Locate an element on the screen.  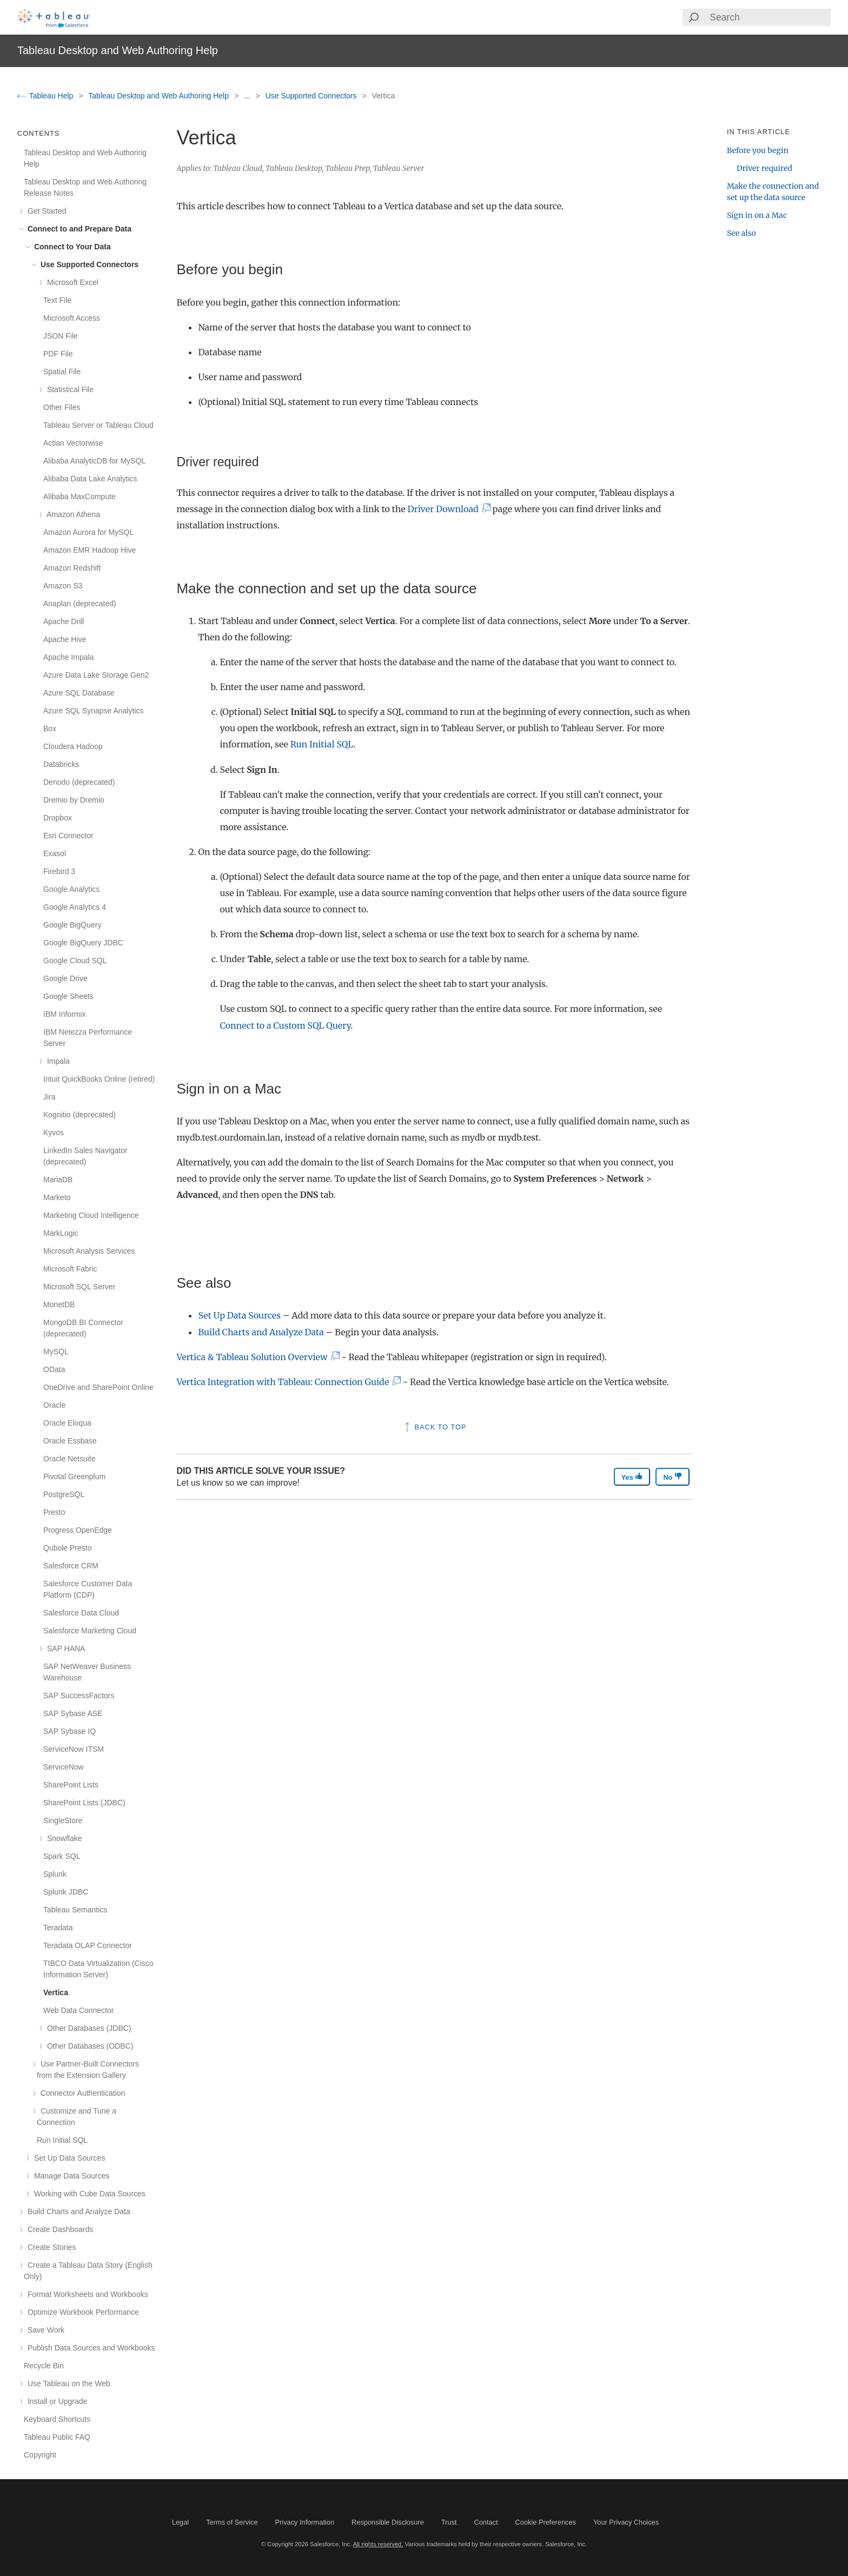
Google Drive [treeitem] is located at coordinates (65, 978).